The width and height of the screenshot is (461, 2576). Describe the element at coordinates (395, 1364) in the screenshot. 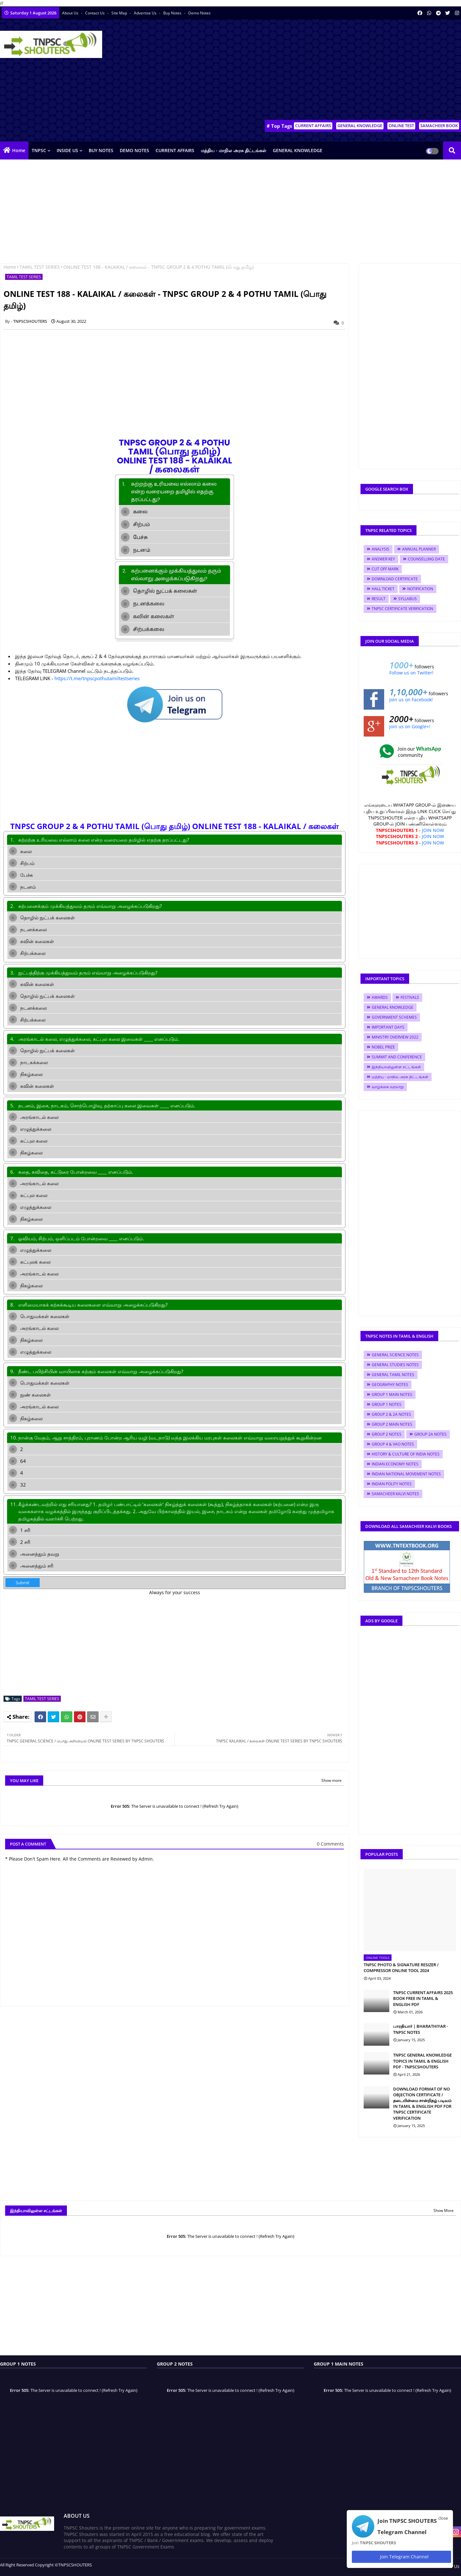

I see `GENERAL STUDIES NOTES` at that location.